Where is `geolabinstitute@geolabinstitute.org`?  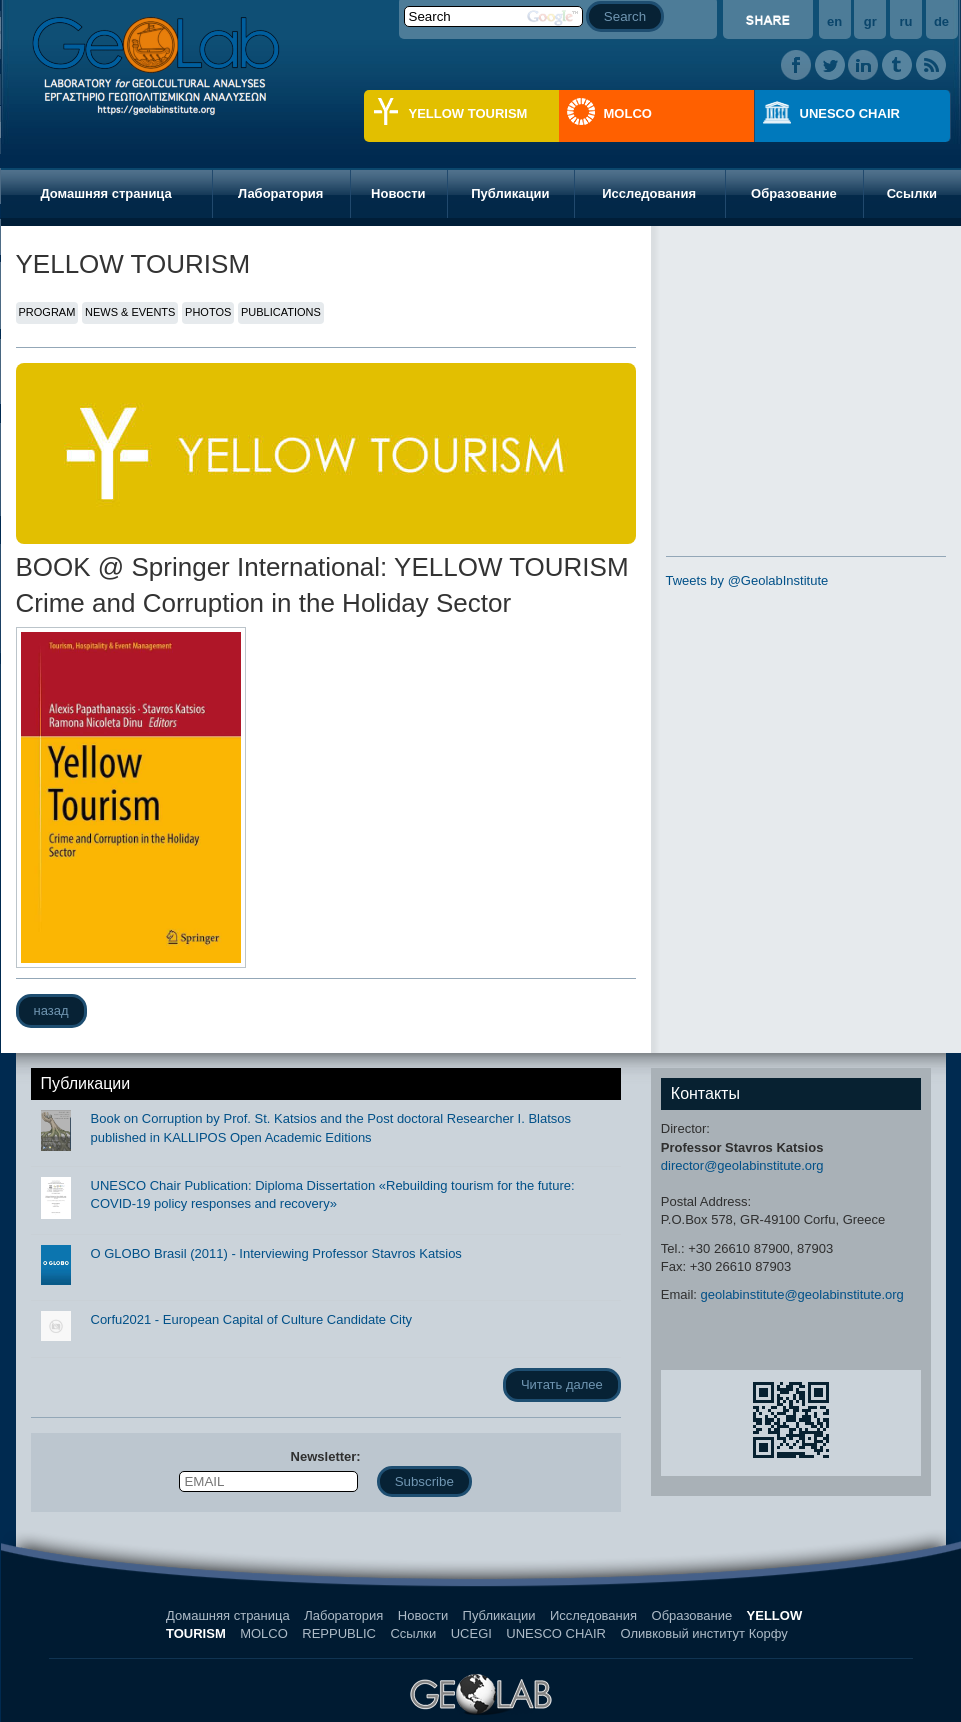 geolabinstitute@geolabinstitute.org is located at coordinates (802, 1294).